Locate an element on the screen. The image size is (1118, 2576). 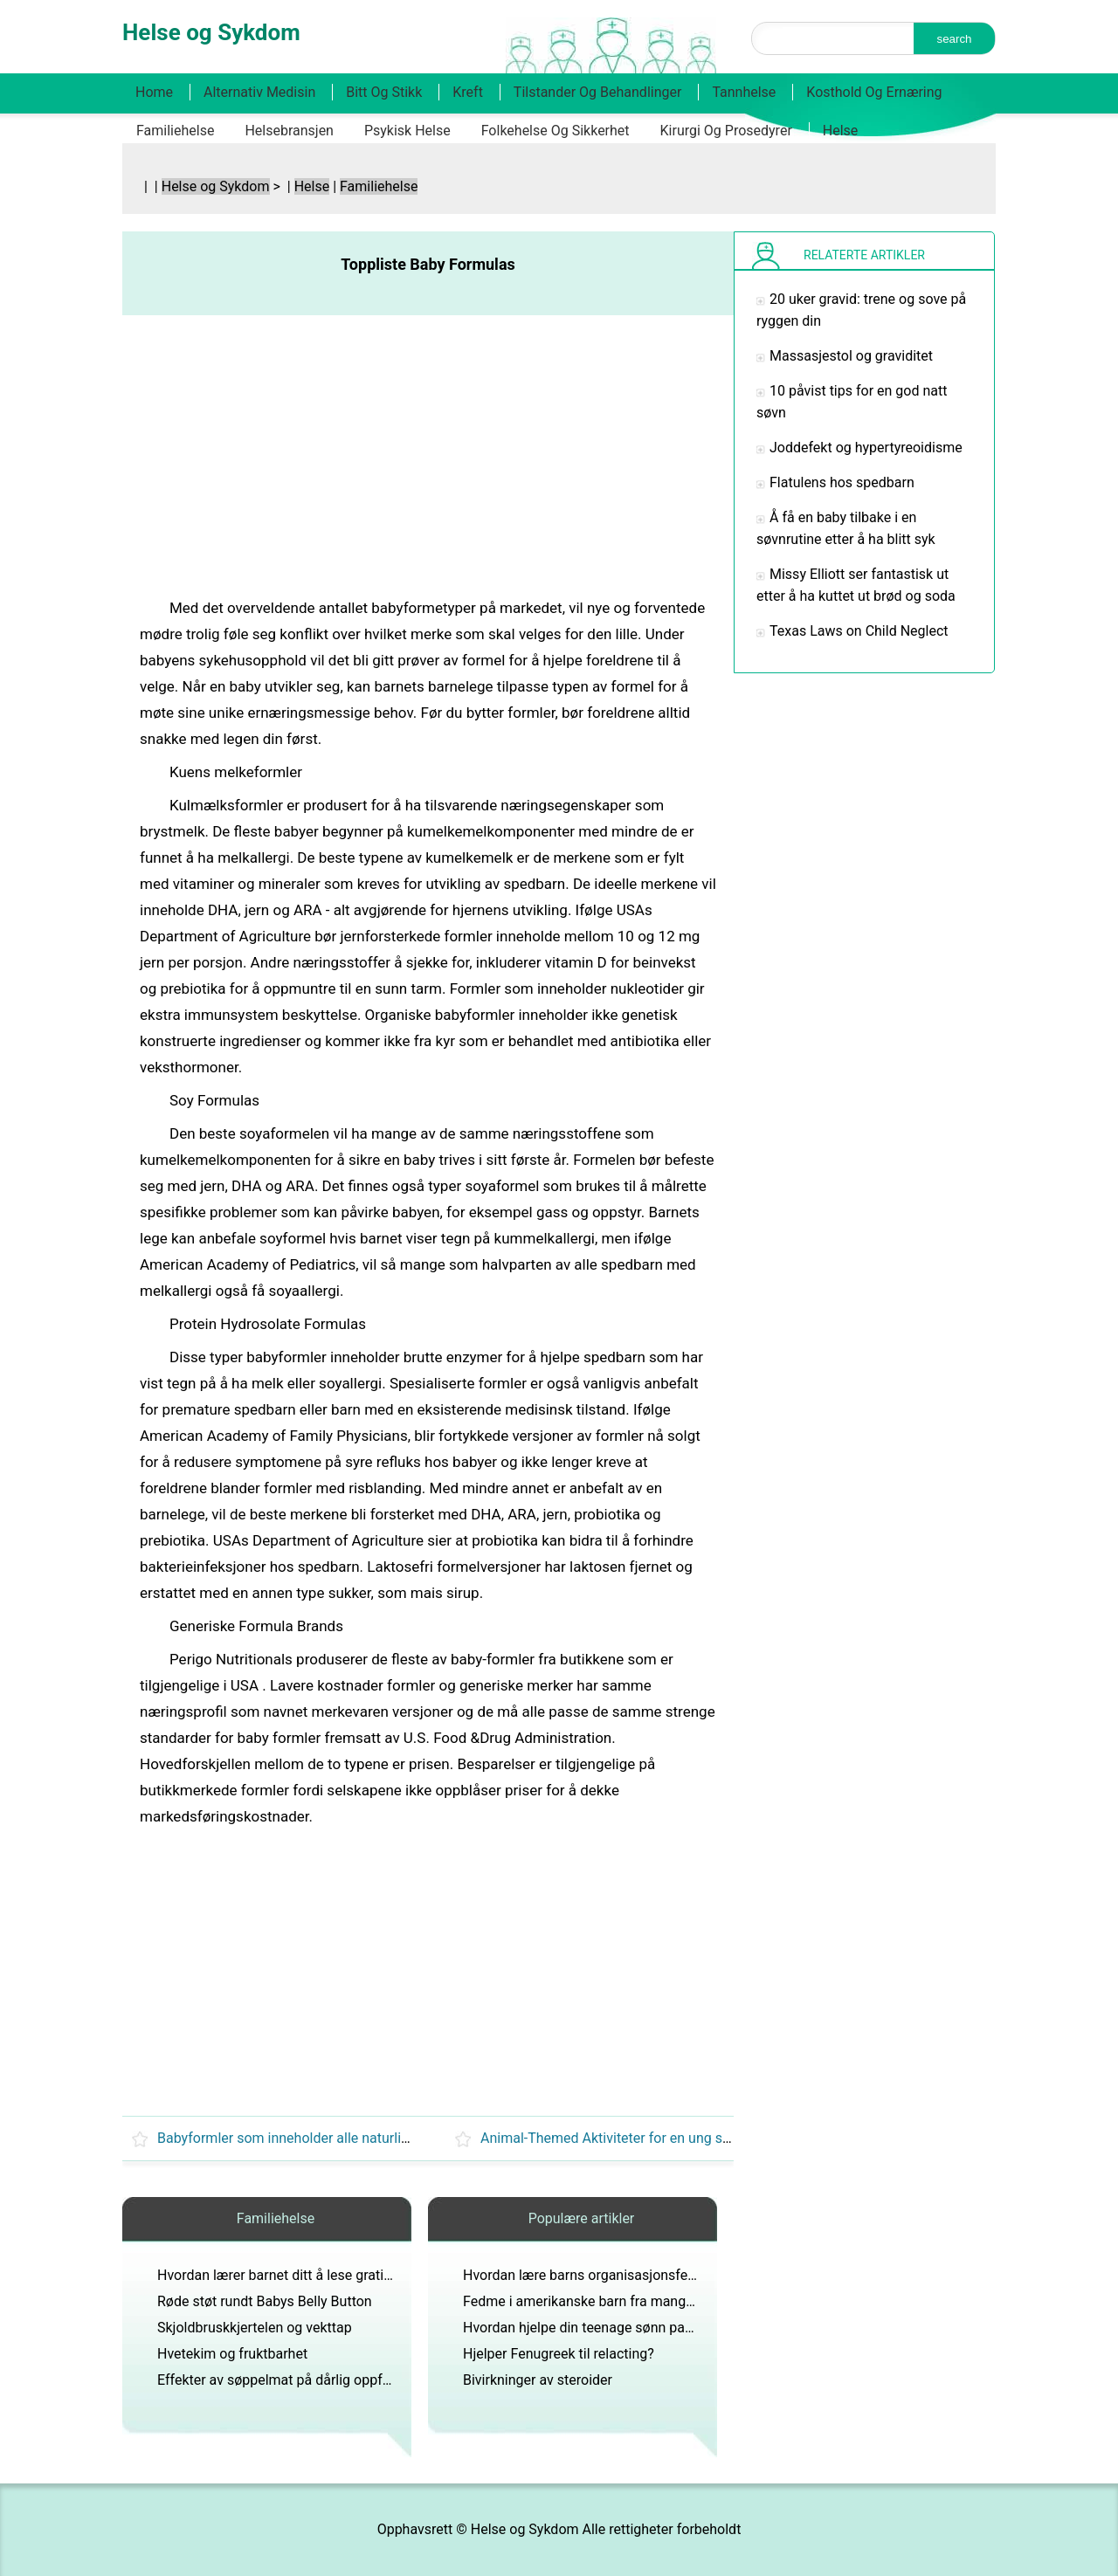
Hjelper Fenugreek til relacting? is located at coordinates (558, 2353).